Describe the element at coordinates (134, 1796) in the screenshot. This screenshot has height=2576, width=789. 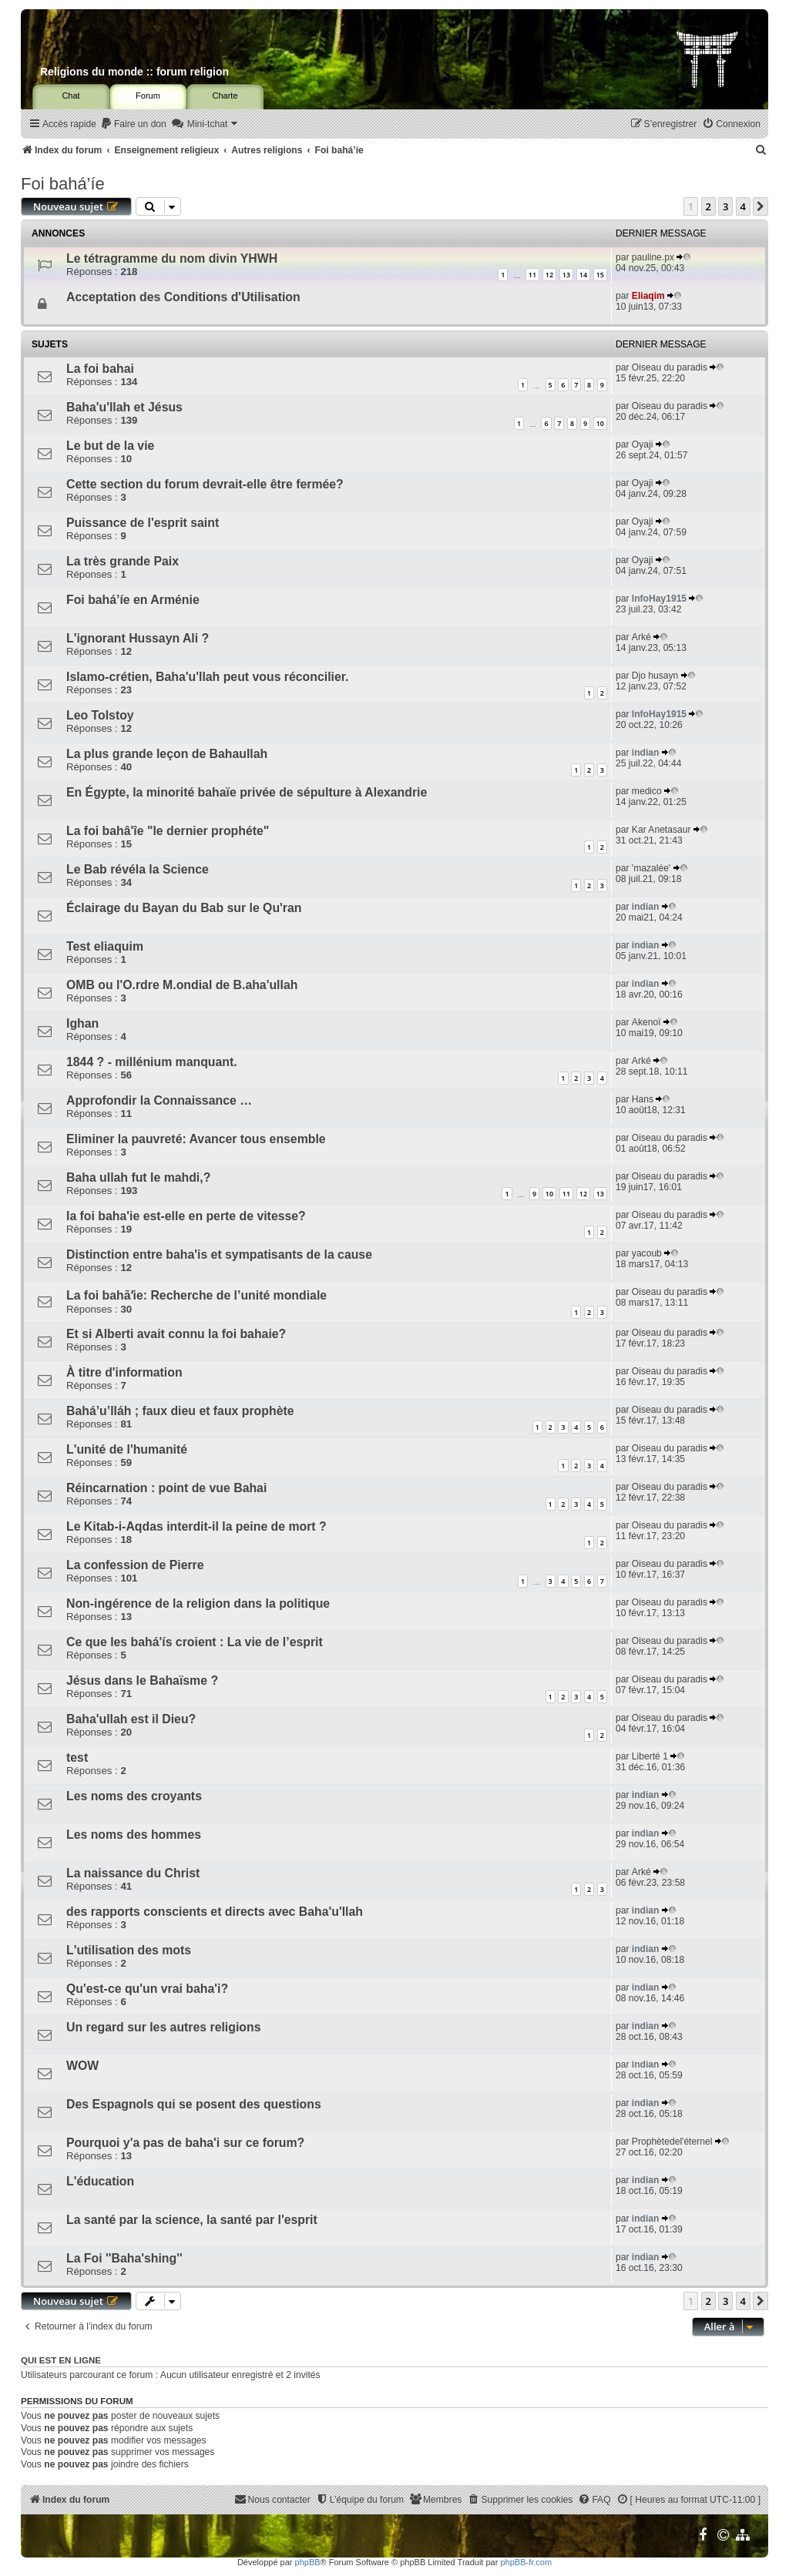
I see `Les noms des croyants` at that location.